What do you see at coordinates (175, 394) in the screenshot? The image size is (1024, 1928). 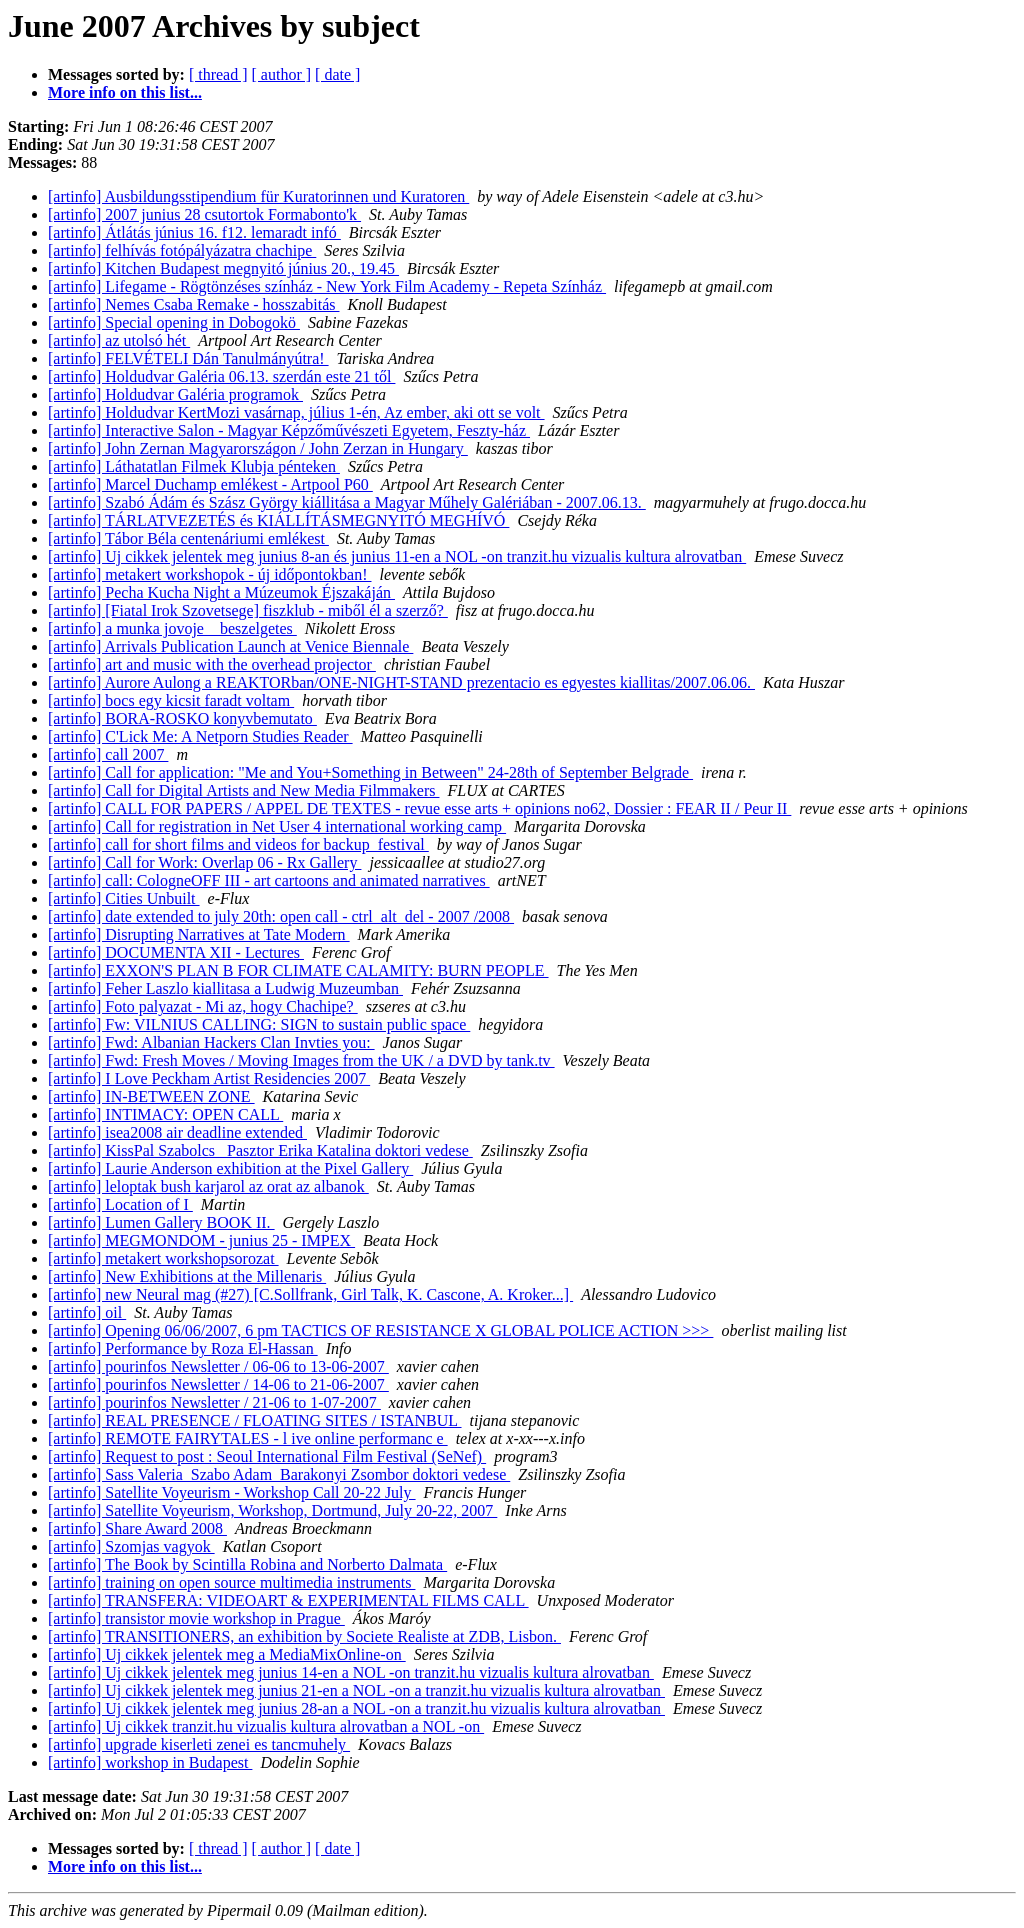 I see `[artinfo] Holdudvar Galéria programok` at bounding box center [175, 394].